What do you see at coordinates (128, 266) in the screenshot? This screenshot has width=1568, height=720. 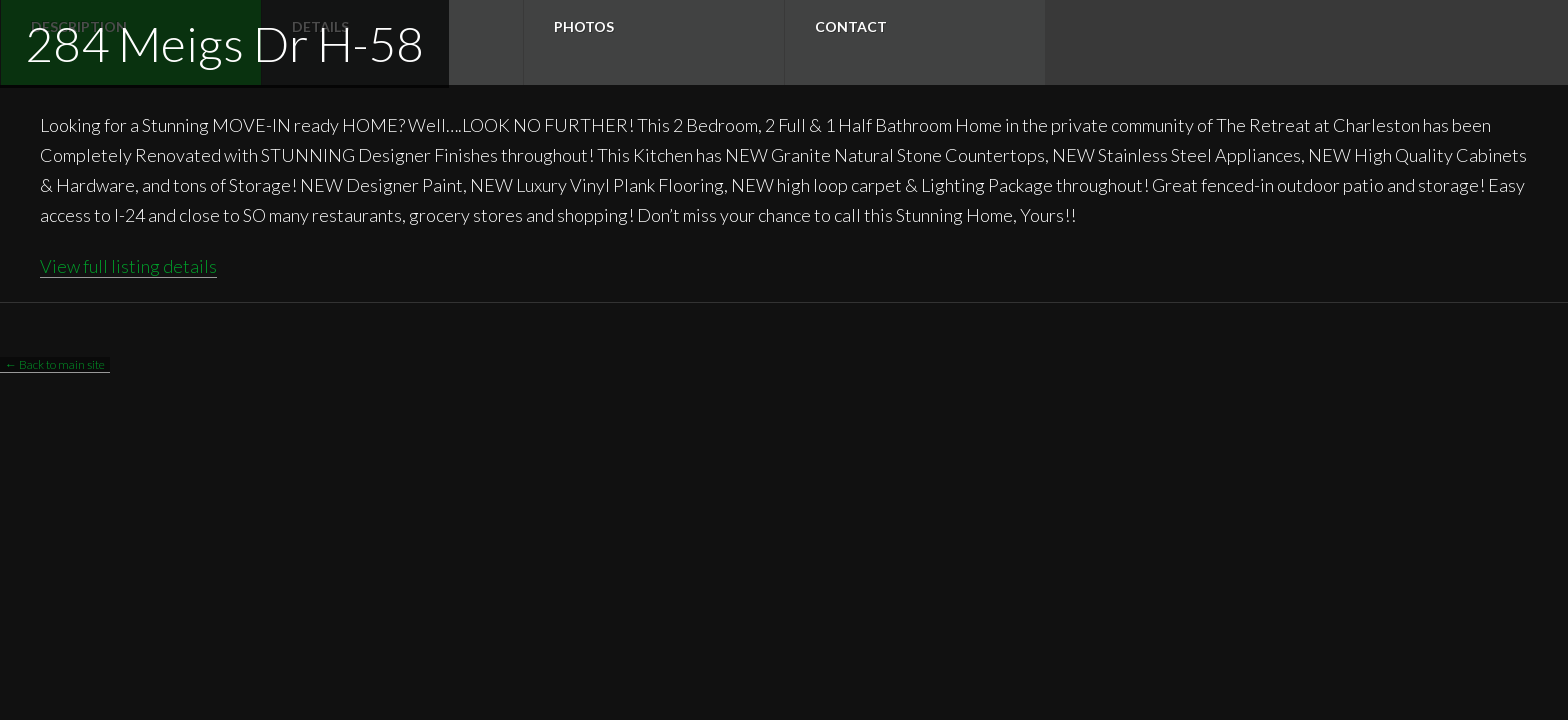 I see `View full listing details` at bounding box center [128, 266].